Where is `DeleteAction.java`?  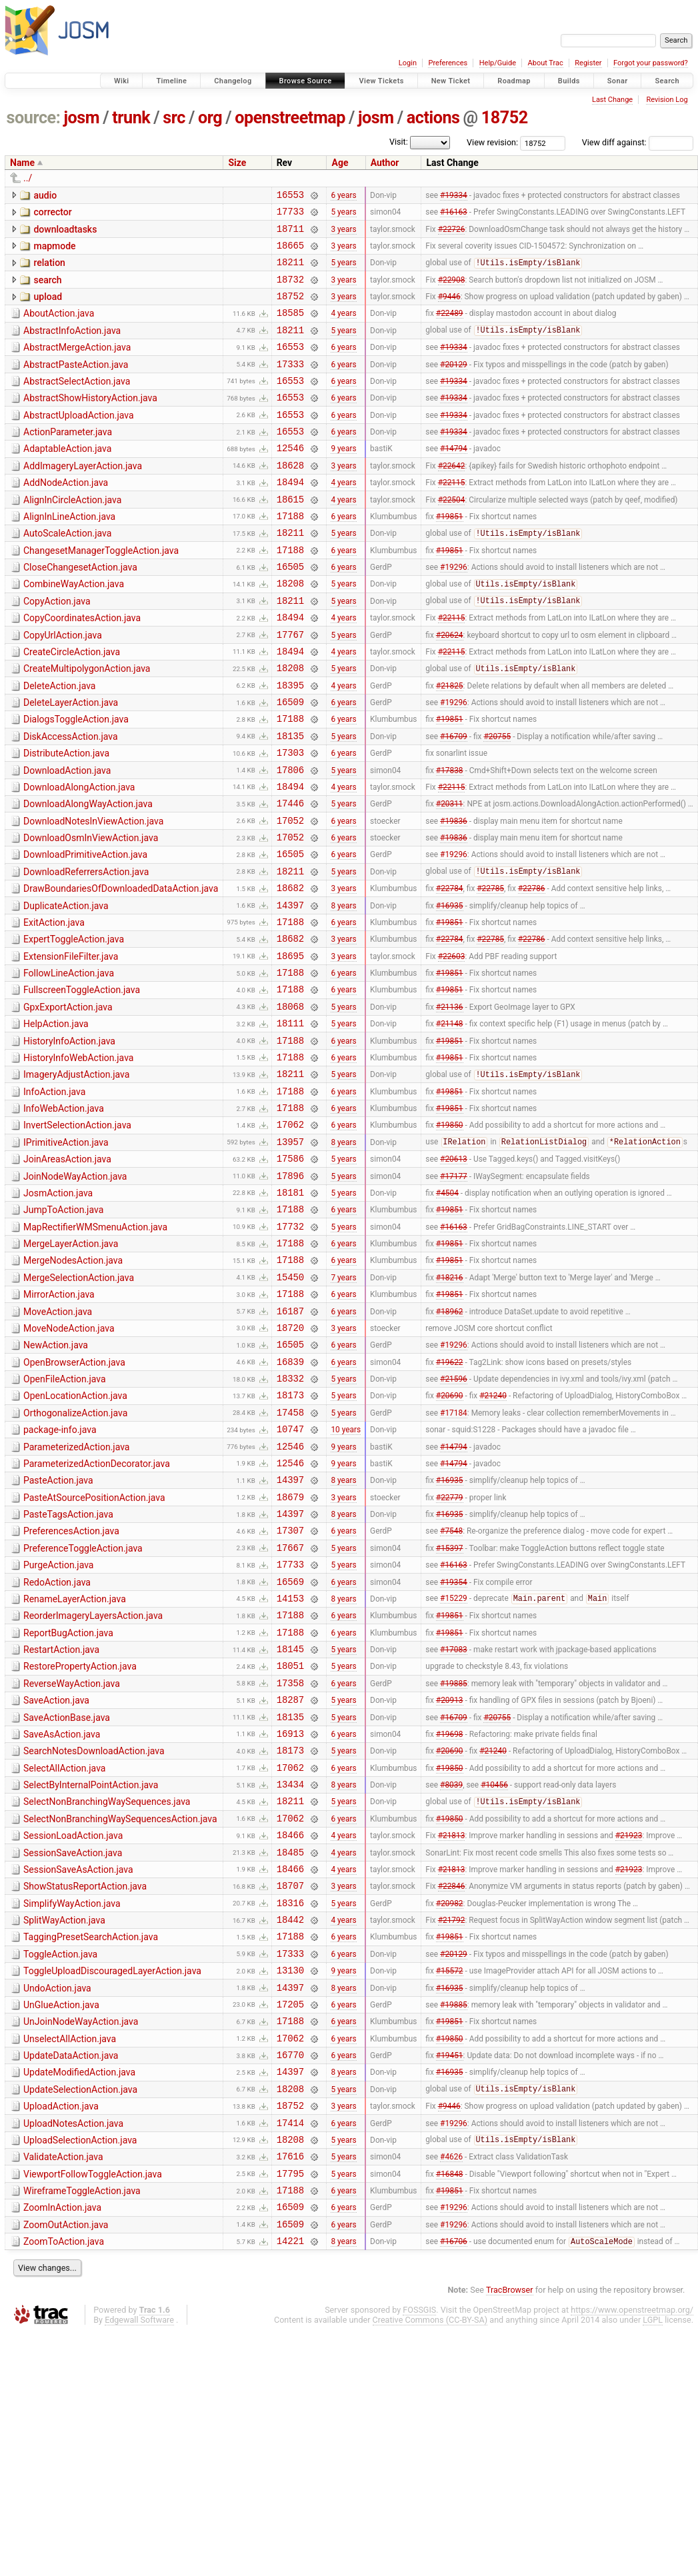 DeleteAction.java is located at coordinates (59, 743).